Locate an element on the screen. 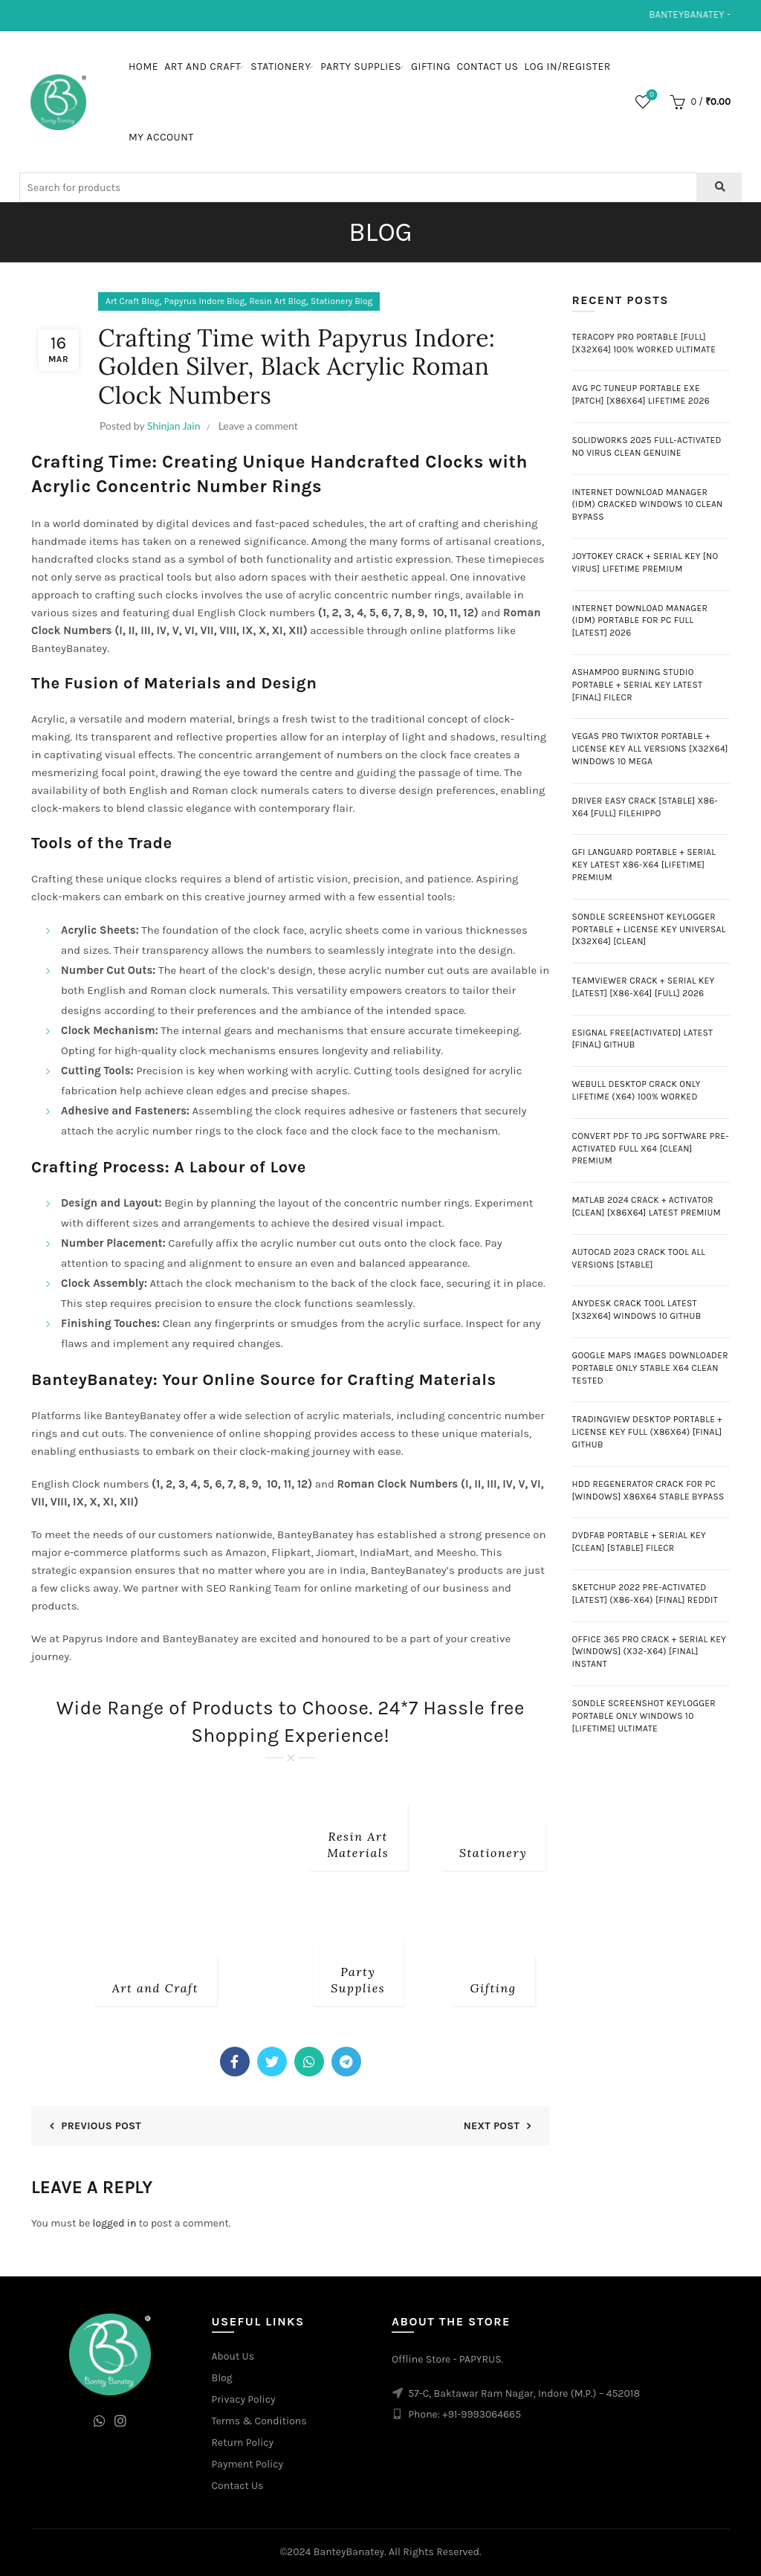  Convert PDF to JPG Software Pre-Activated Full x64 [Clean] Premium is located at coordinates (650, 1148).